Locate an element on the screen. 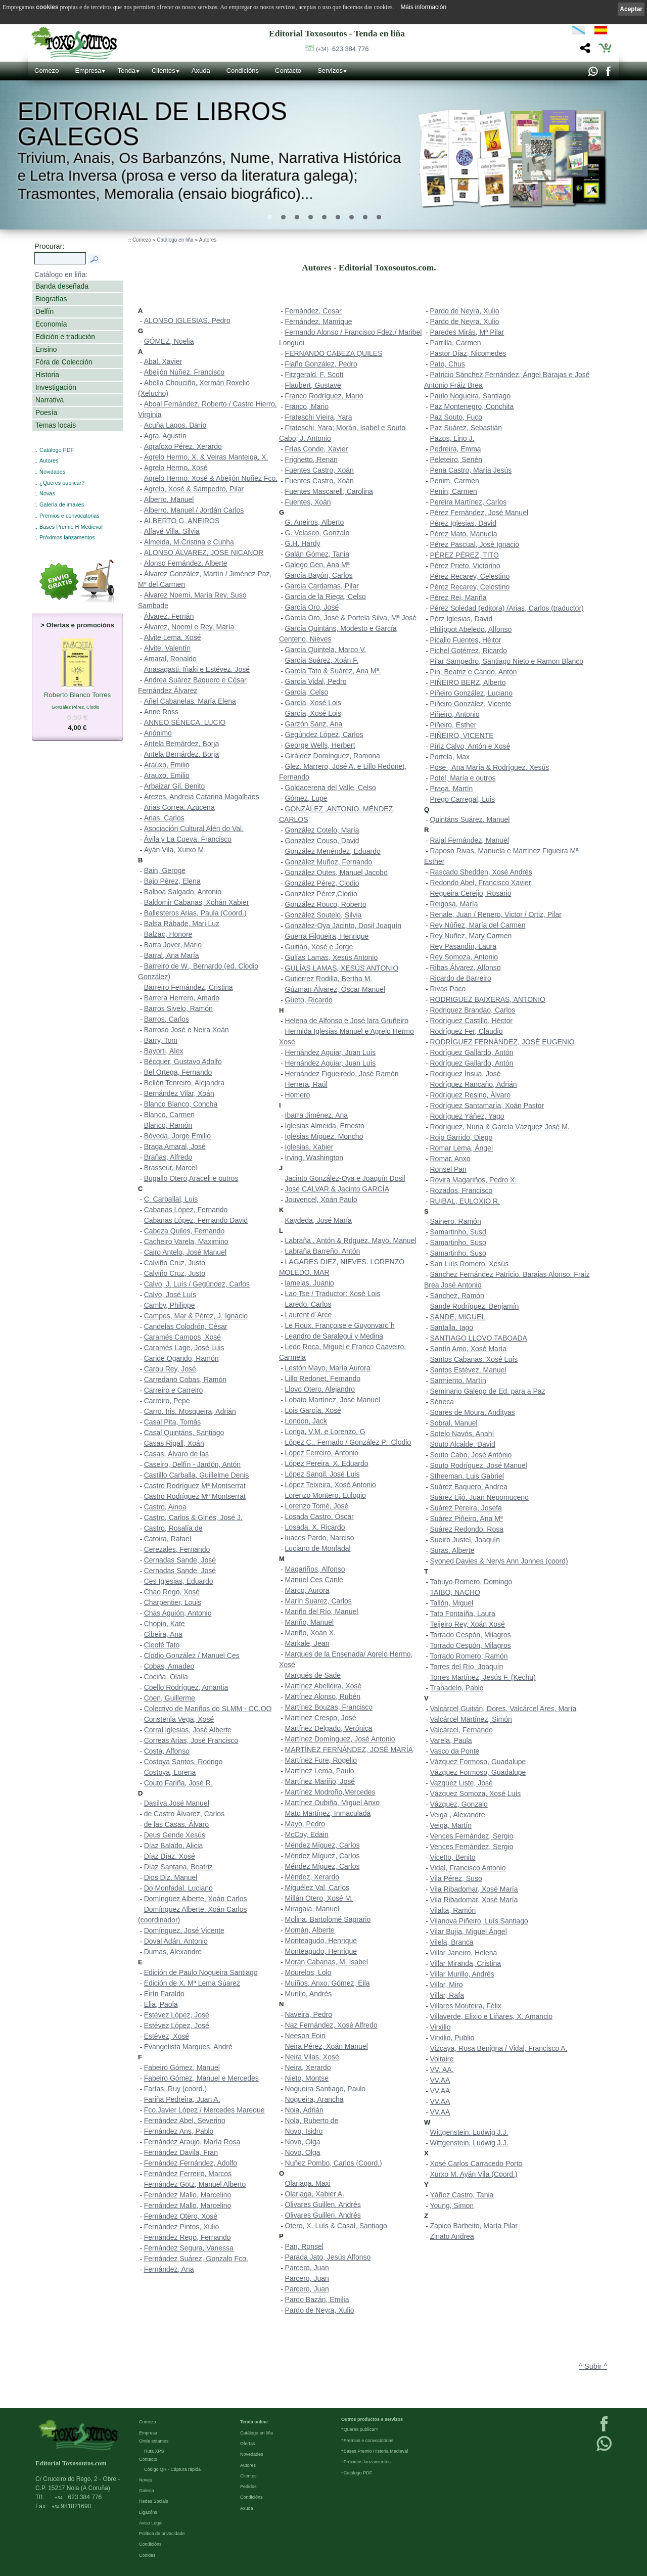 The height and width of the screenshot is (2576, 647). García, Xosé Lois is located at coordinates (313, 703).